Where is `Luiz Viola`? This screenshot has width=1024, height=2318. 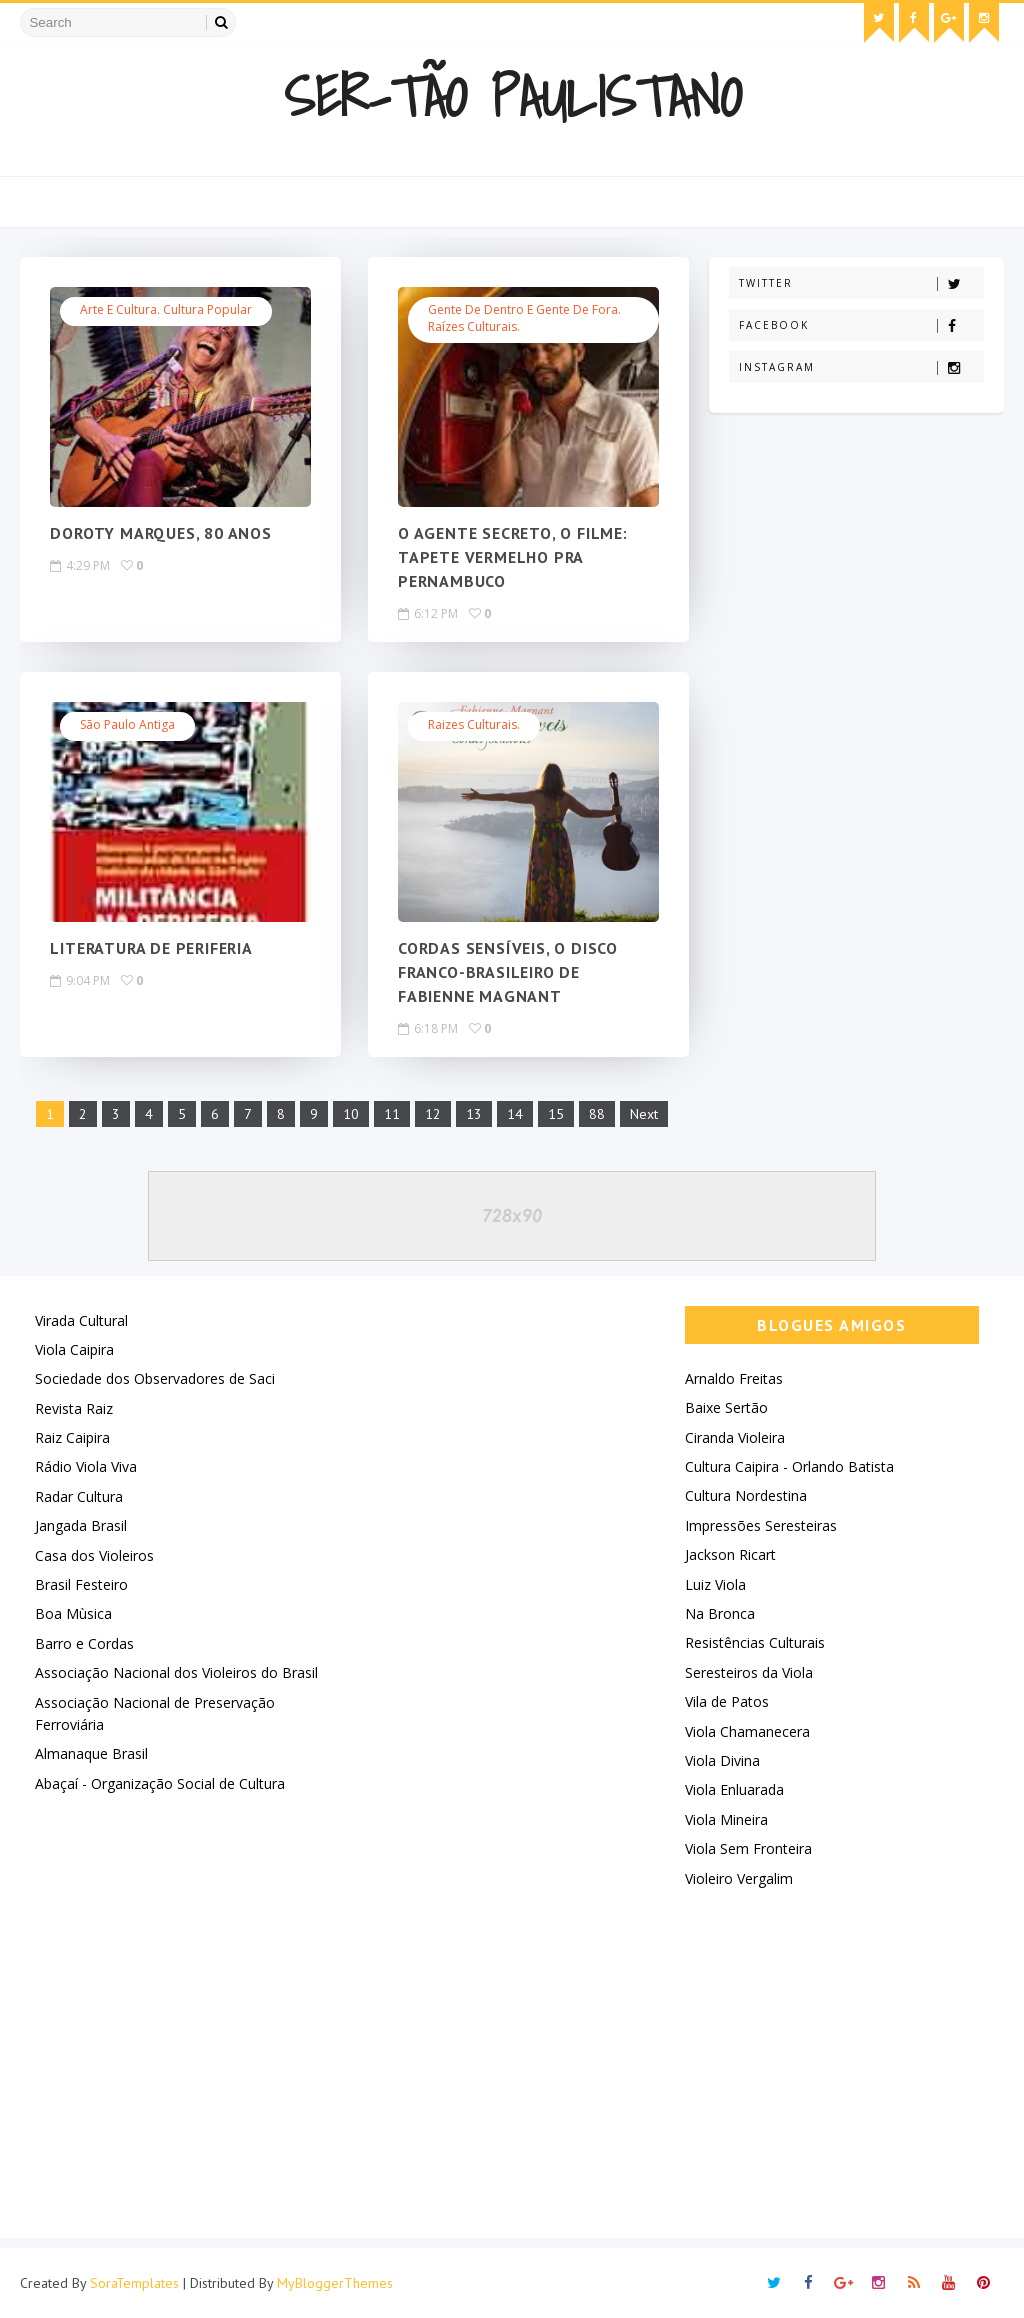
Luiz Viola is located at coordinates (715, 1584).